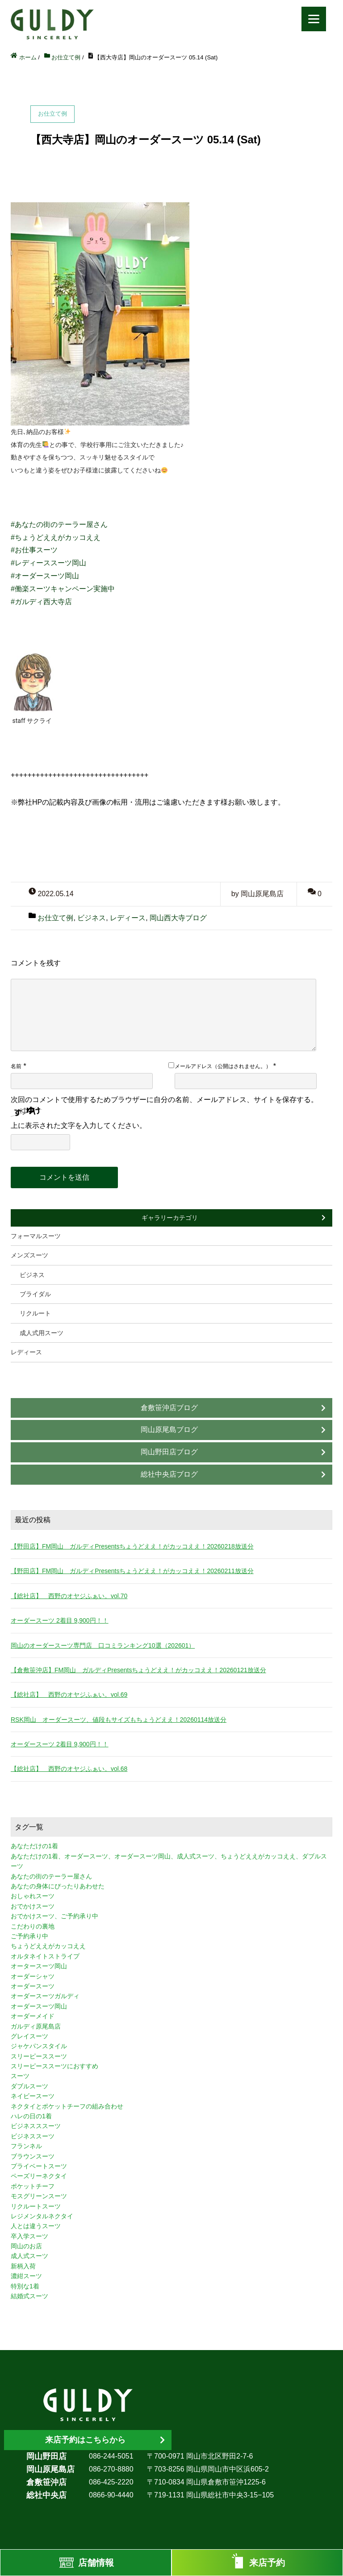 The width and height of the screenshot is (343, 2576). I want to click on 岡山原尾島ブログ, so click(169, 1429).